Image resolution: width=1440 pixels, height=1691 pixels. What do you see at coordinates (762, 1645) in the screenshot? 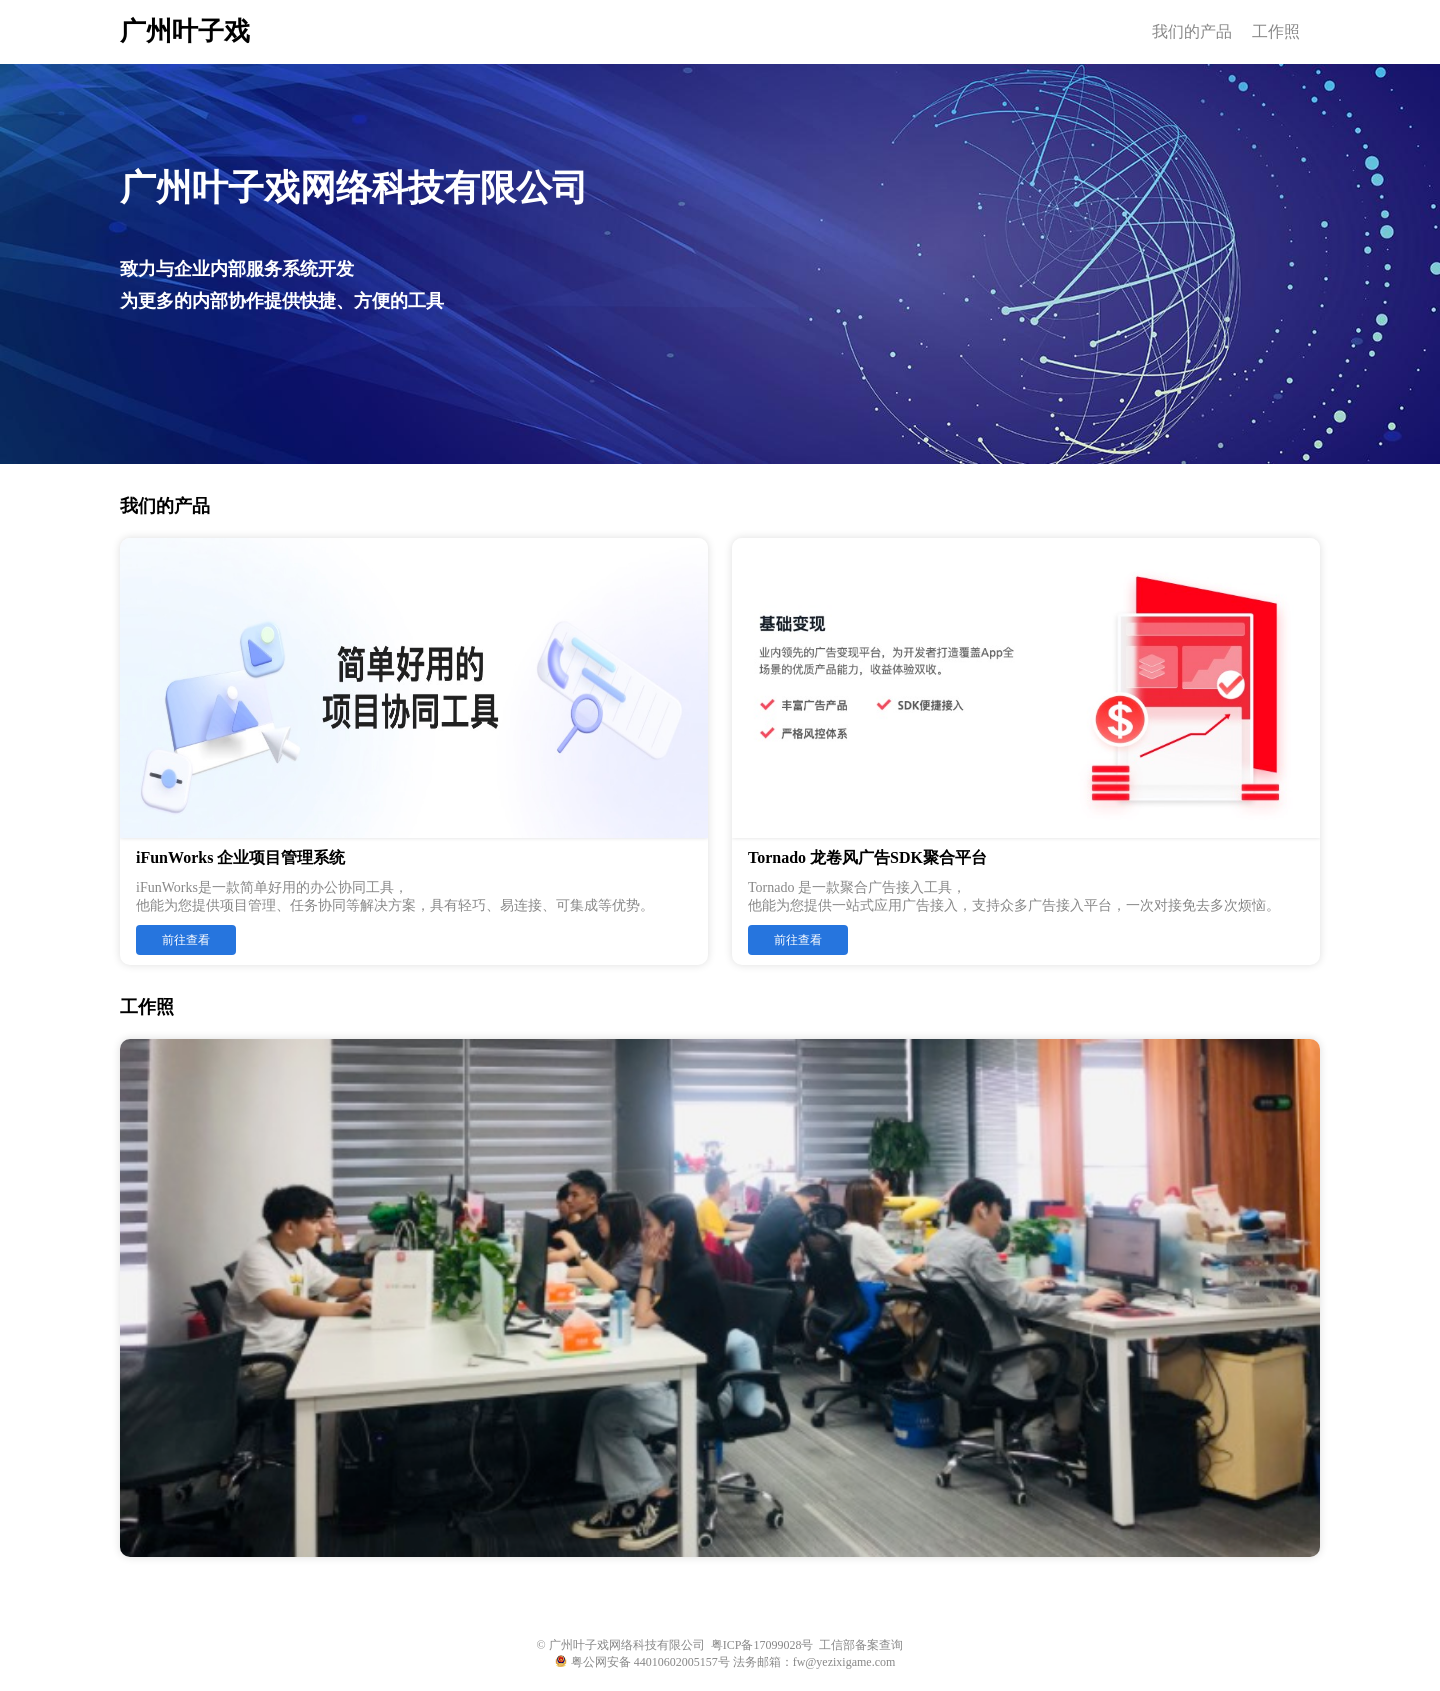
I see `粤ICP备17099028号` at bounding box center [762, 1645].